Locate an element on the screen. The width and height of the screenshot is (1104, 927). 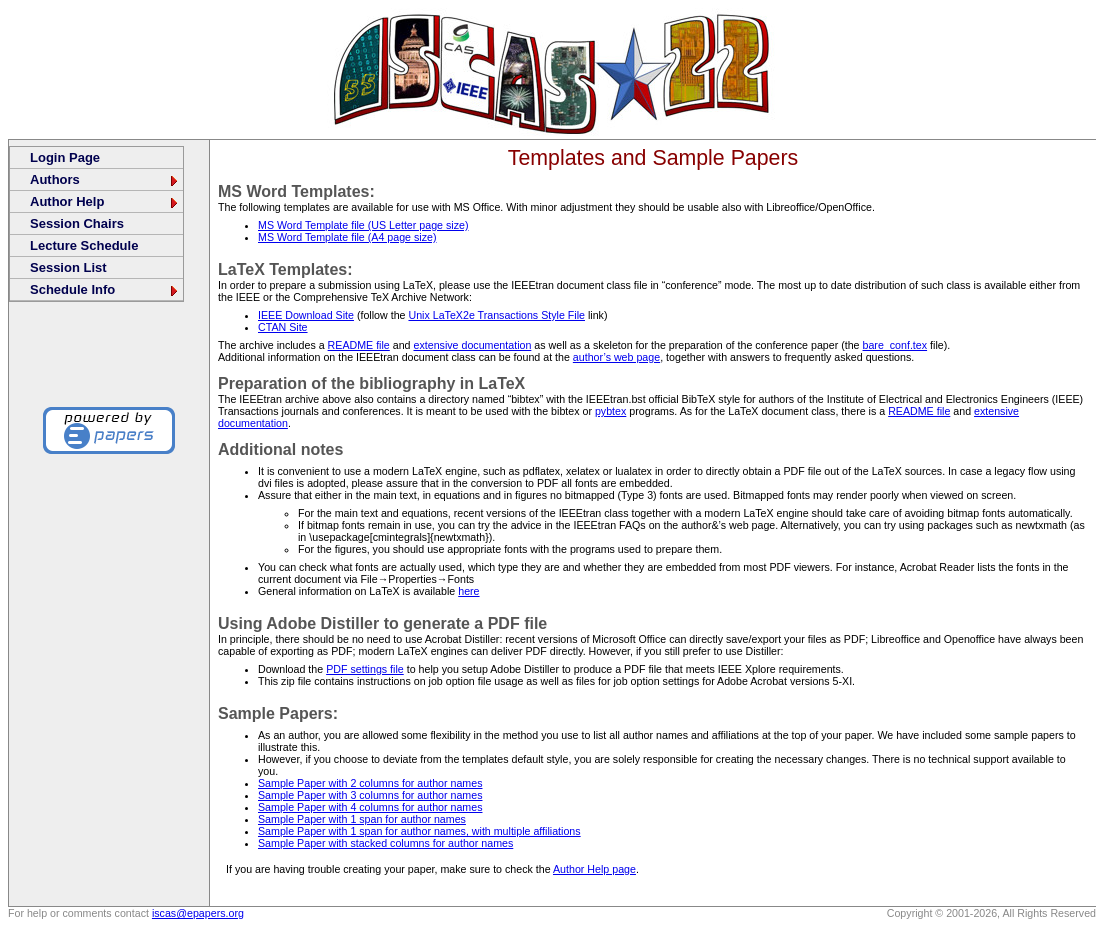
PDF settings file is located at coordinates (365, 669).